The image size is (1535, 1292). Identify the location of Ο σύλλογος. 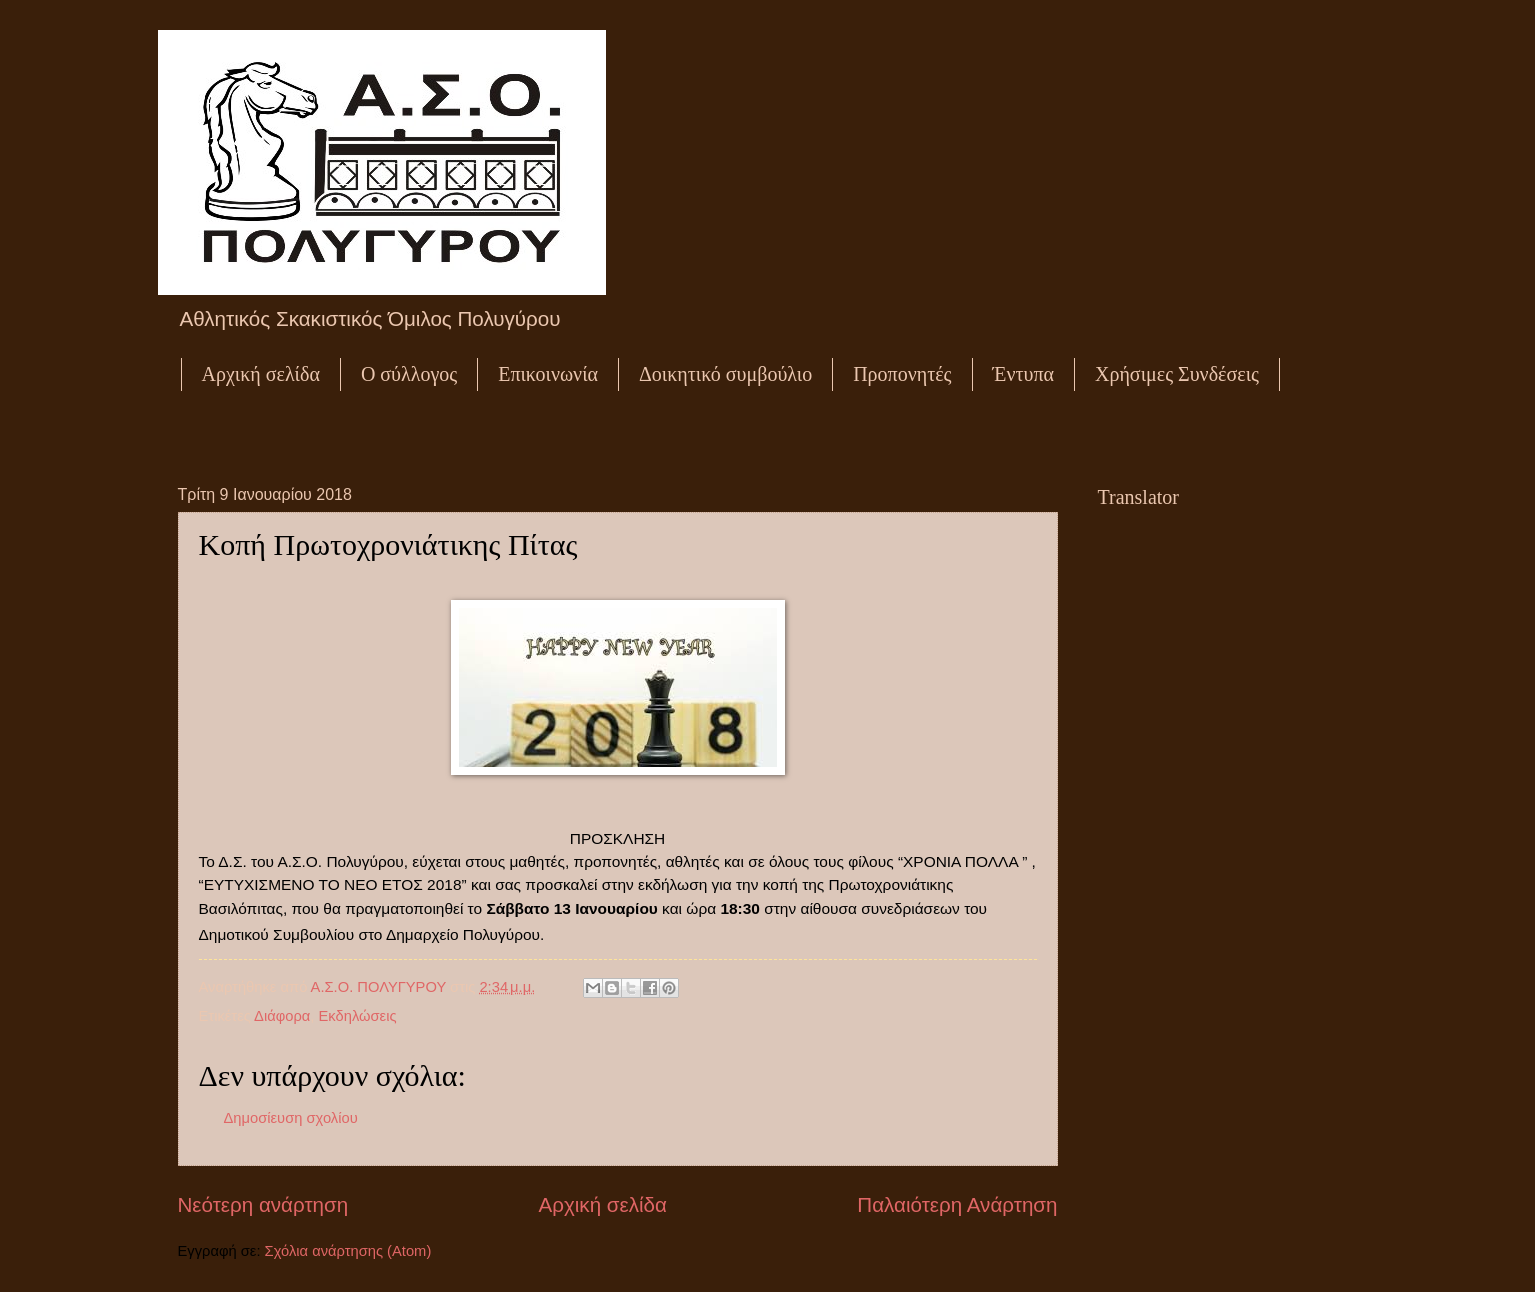
(409, 374).